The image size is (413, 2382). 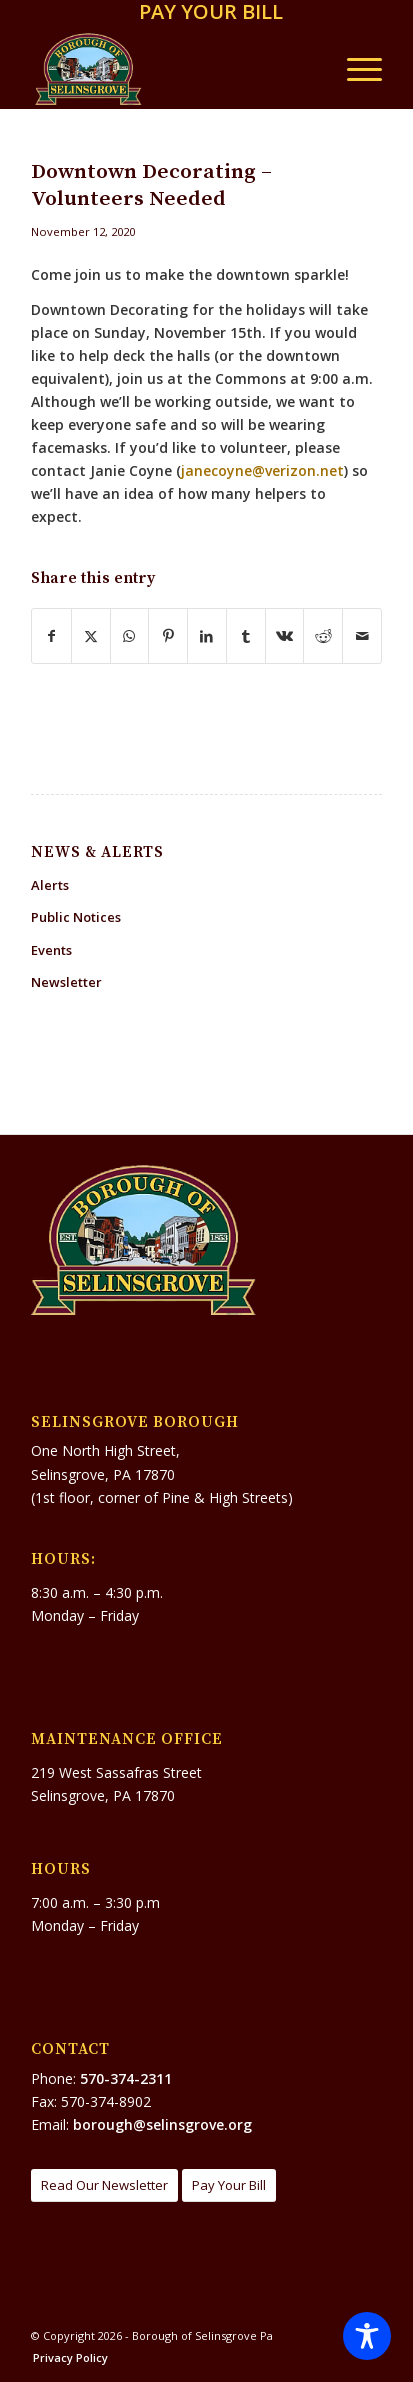 I want to click on 570-374-2311, so click(x=126, y=2078).